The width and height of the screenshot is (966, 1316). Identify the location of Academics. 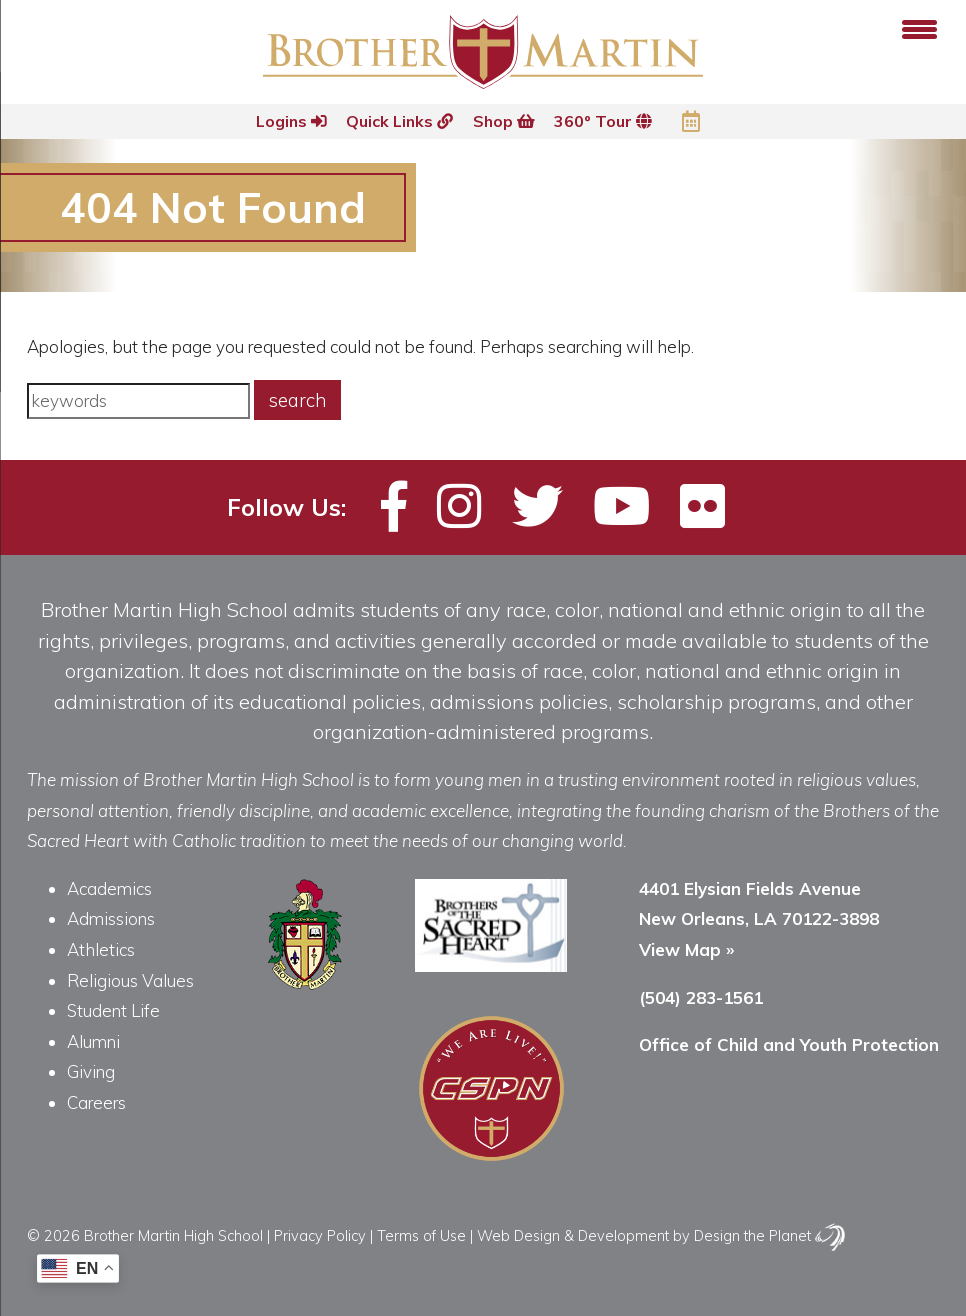
(109, 888).